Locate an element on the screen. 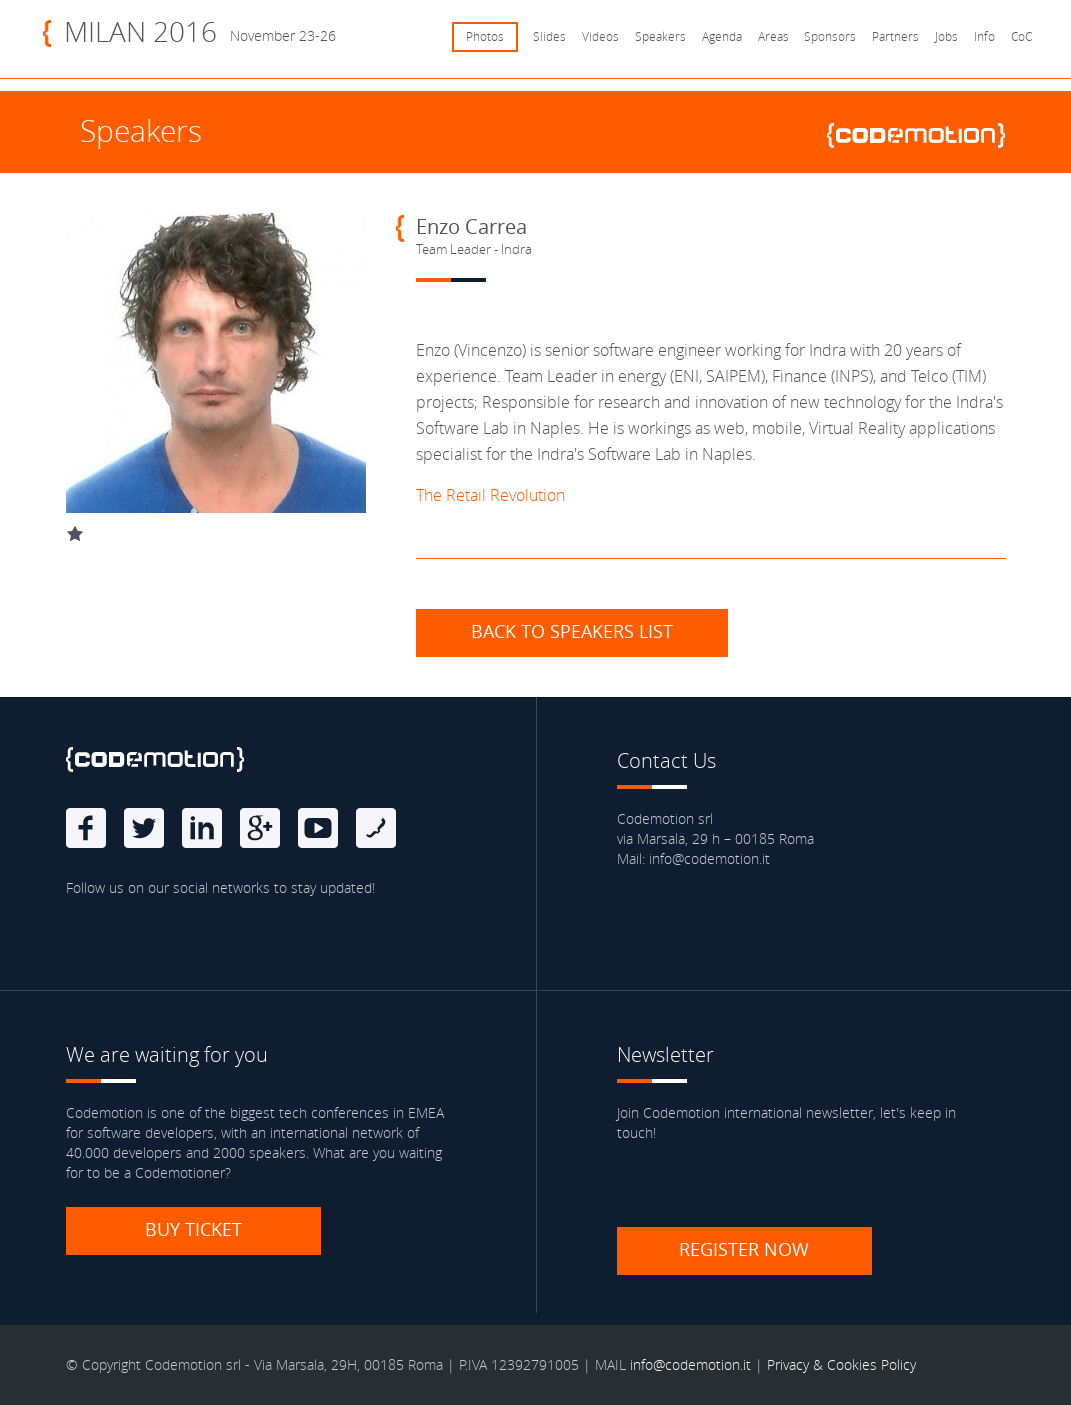  Info is located at coordinates (984, 36).